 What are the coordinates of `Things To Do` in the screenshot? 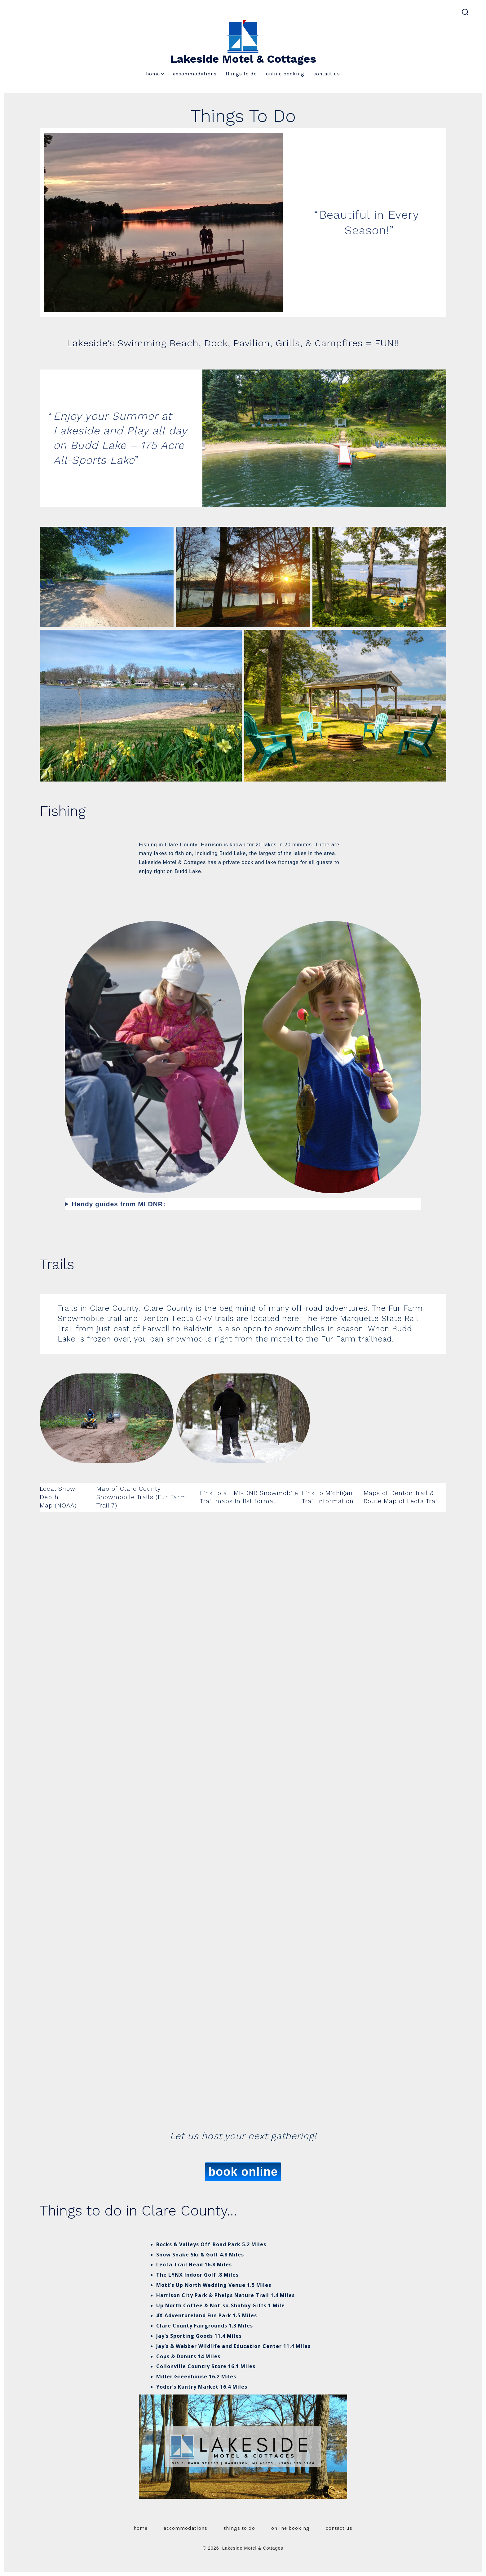 It's located at (241, 74).